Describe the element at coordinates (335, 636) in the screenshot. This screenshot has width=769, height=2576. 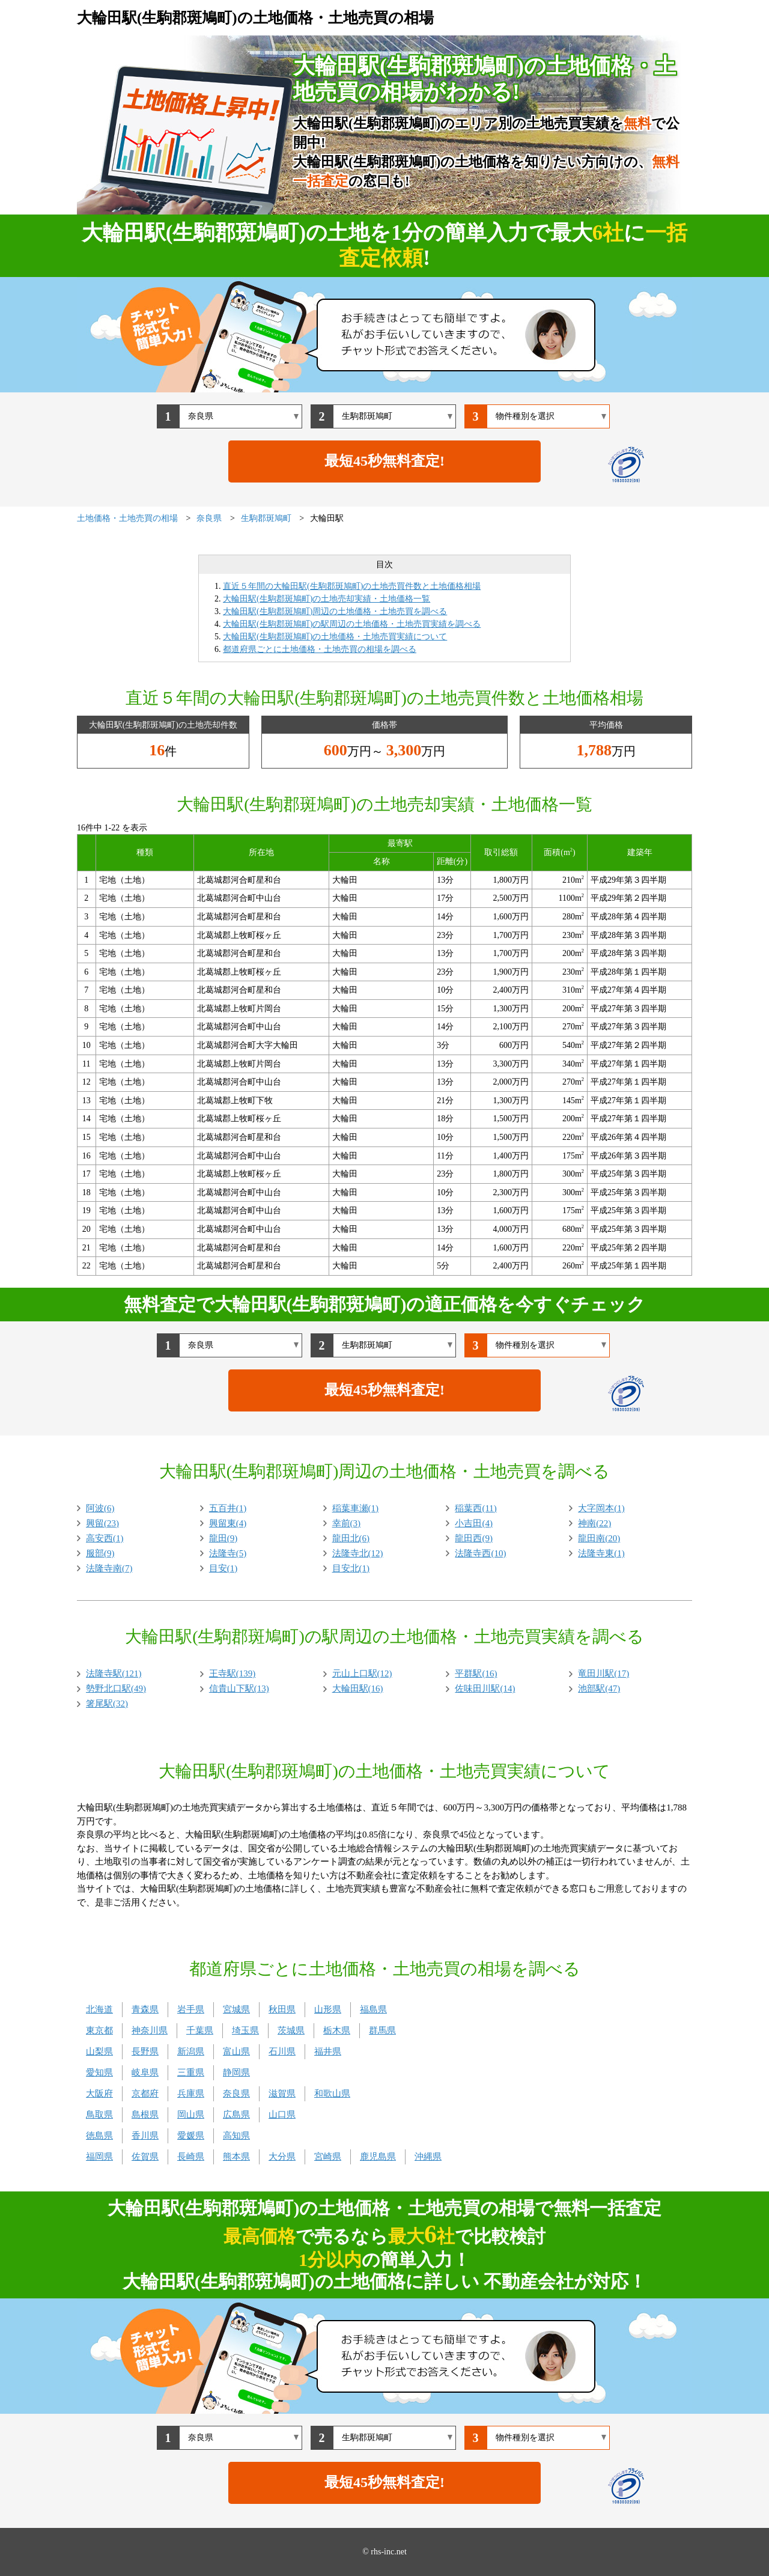
I see `大輪田駅(生駒郡斑鳩町)の土地価格・土地売買実績について` at that location.